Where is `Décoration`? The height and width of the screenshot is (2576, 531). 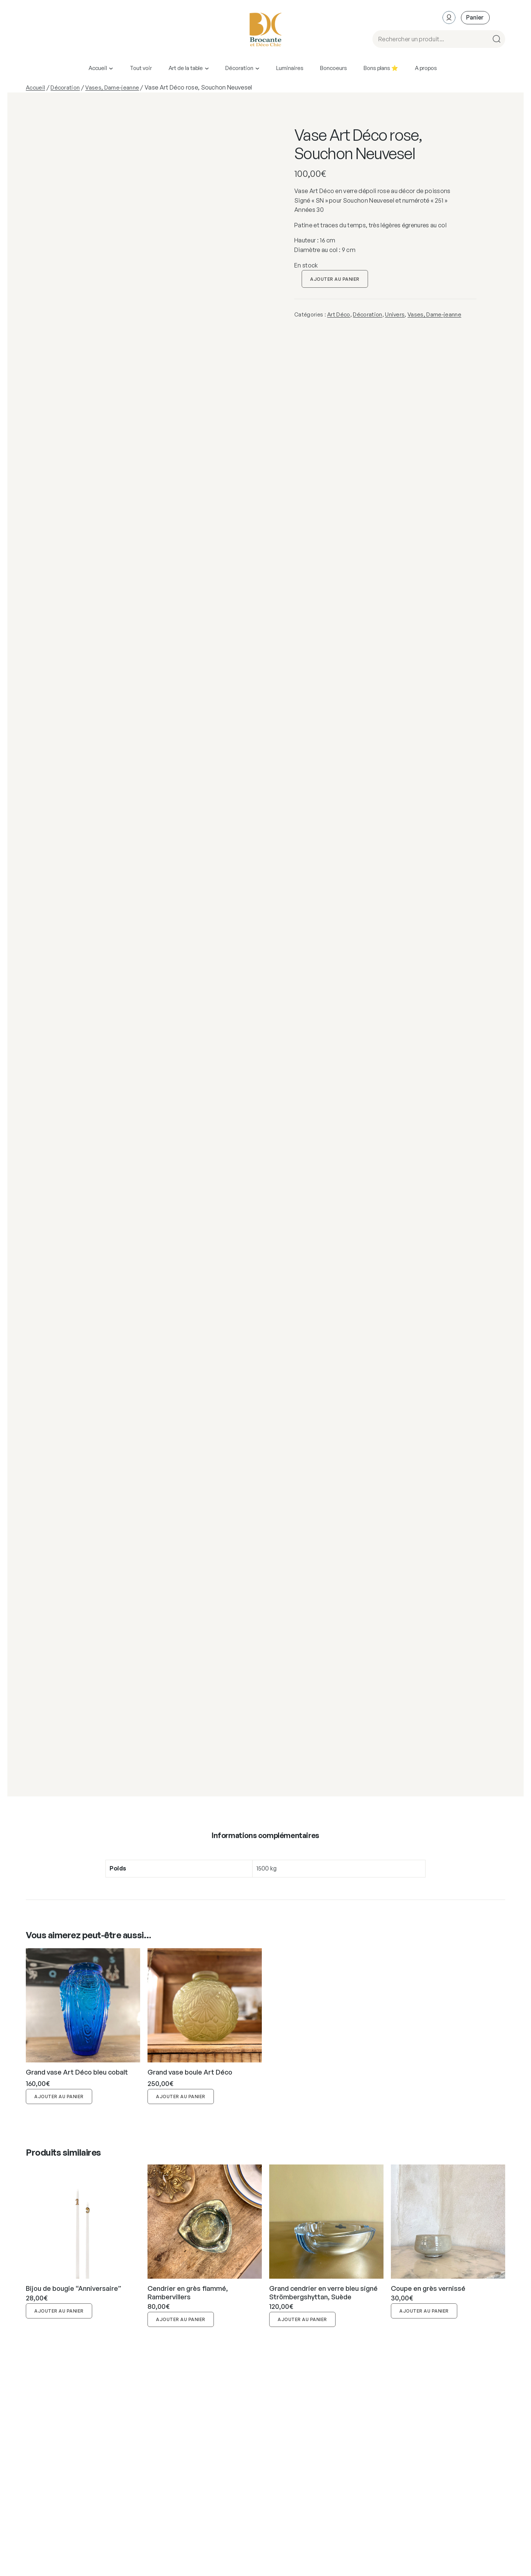
Décoration is located at coordinates (65, 87).